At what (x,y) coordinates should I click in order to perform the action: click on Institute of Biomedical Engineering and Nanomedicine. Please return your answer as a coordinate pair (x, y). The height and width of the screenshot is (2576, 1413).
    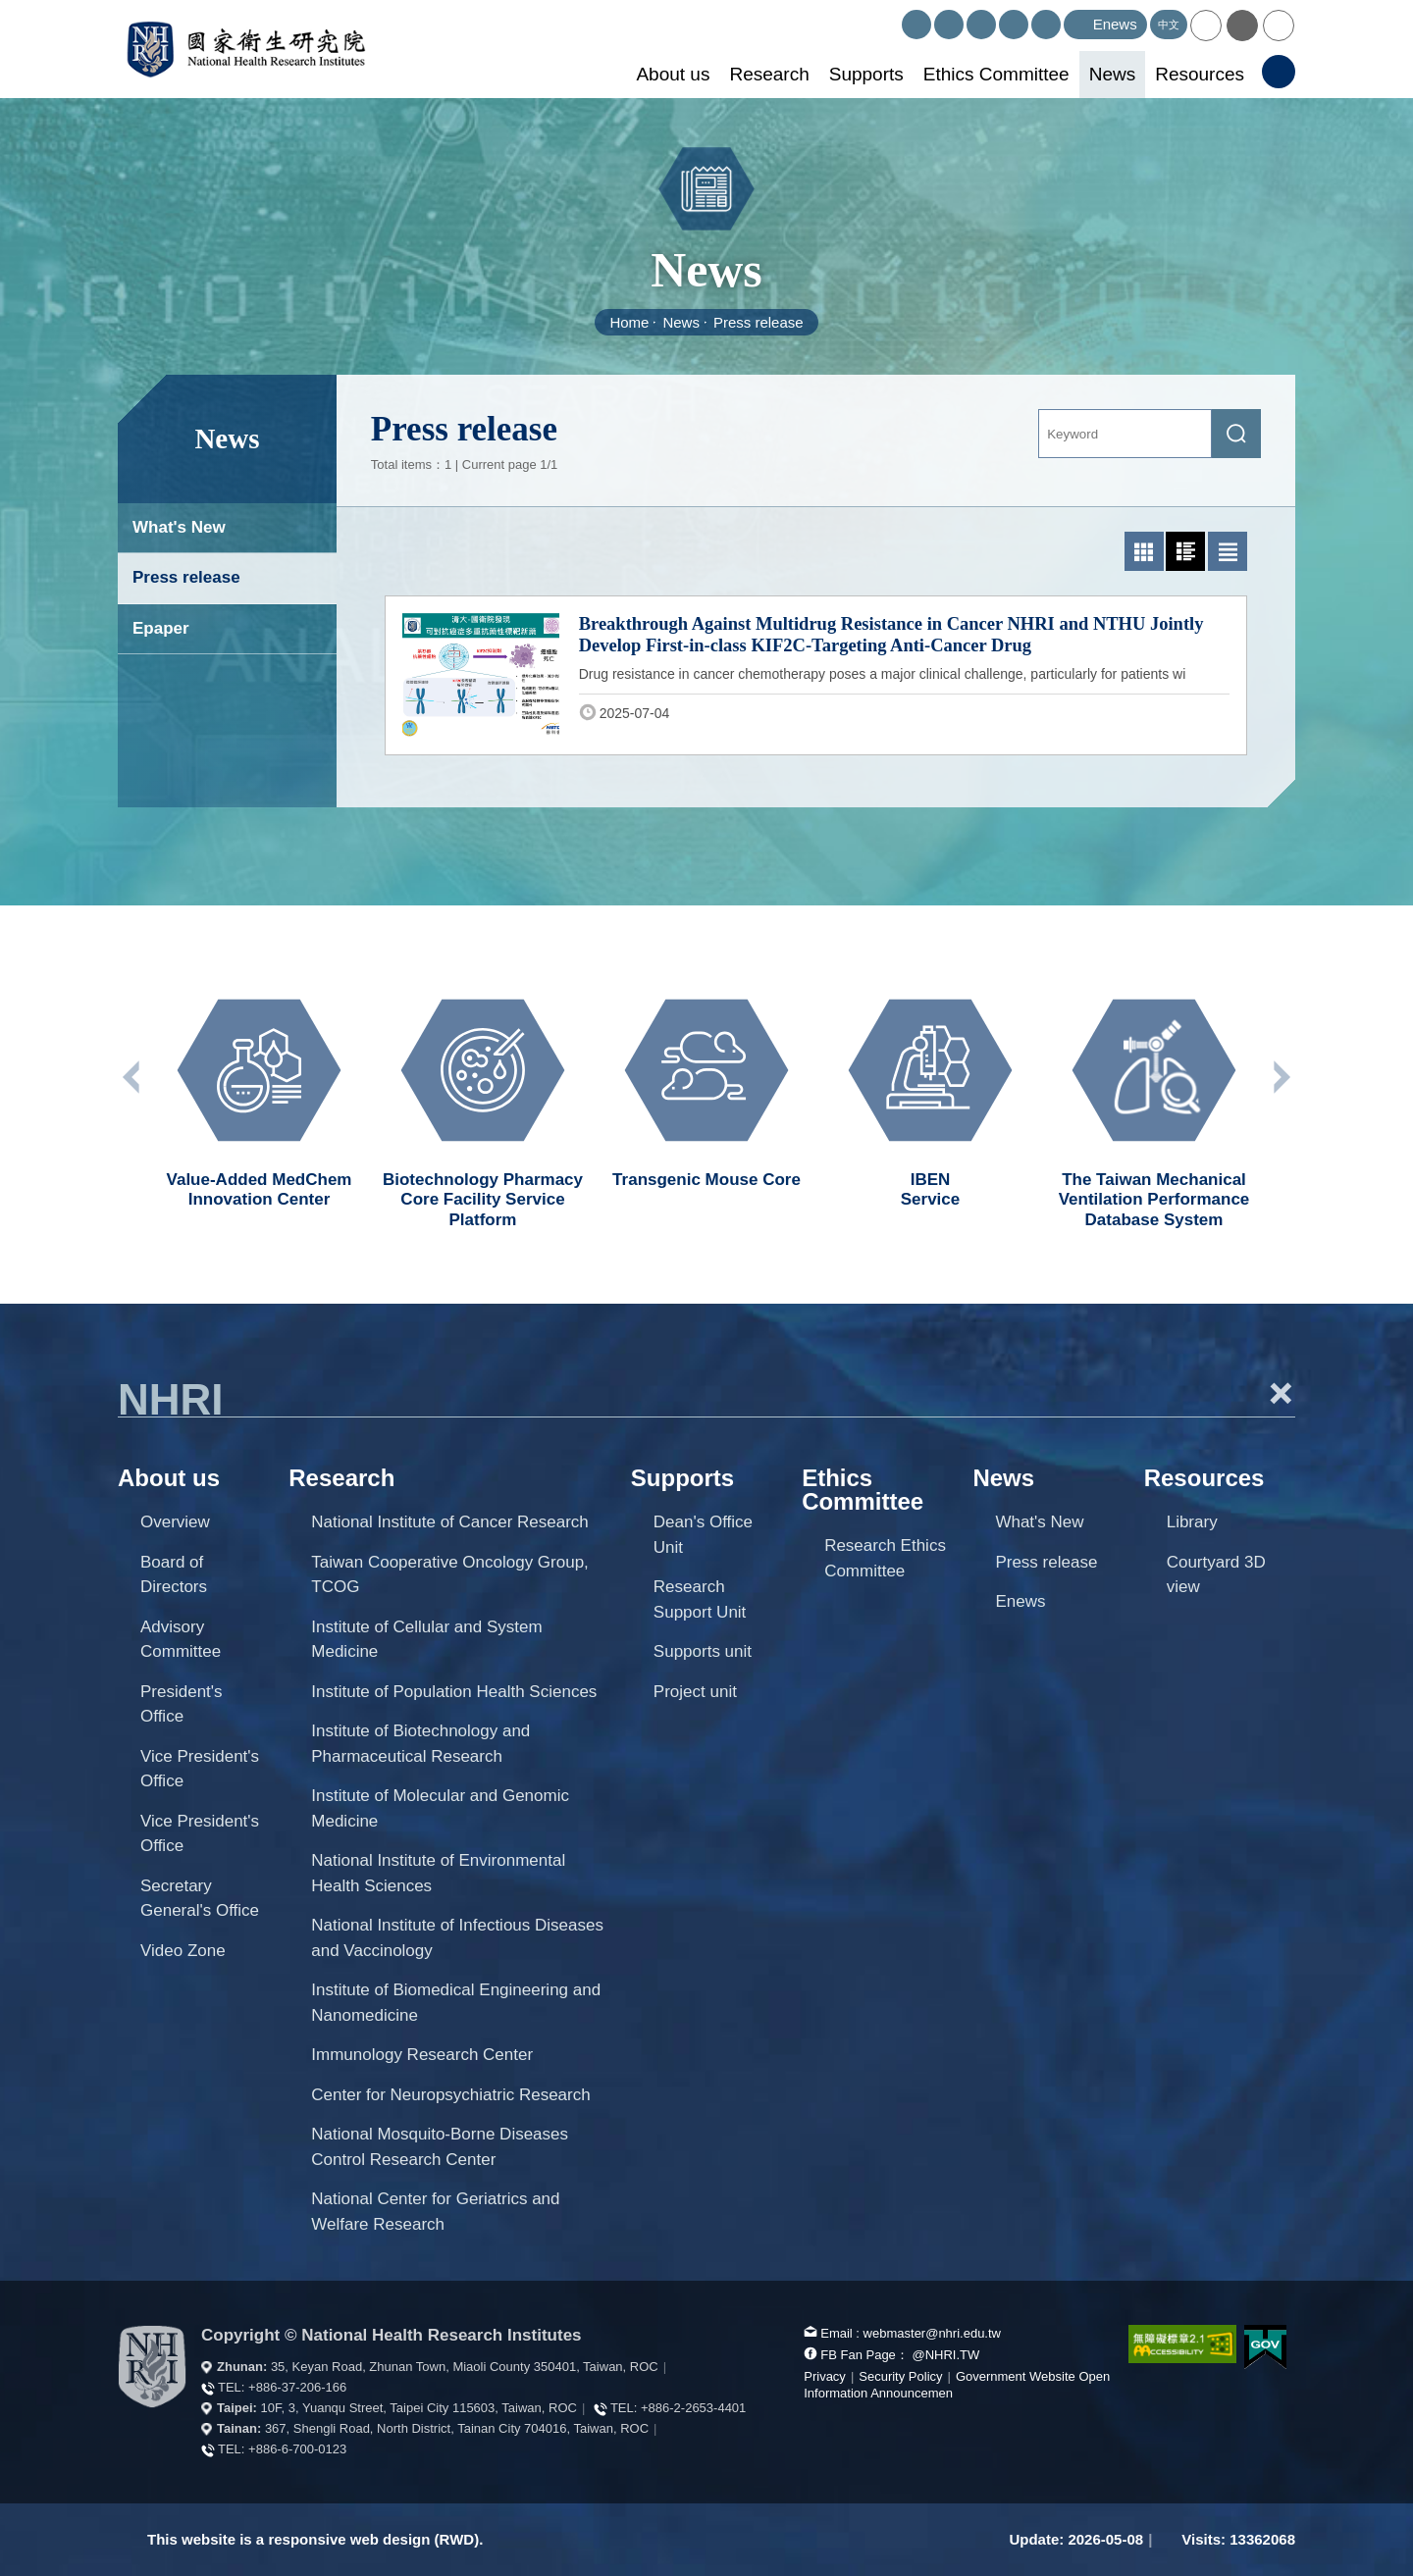
    Looking at the image, I should click on (456, 2003).